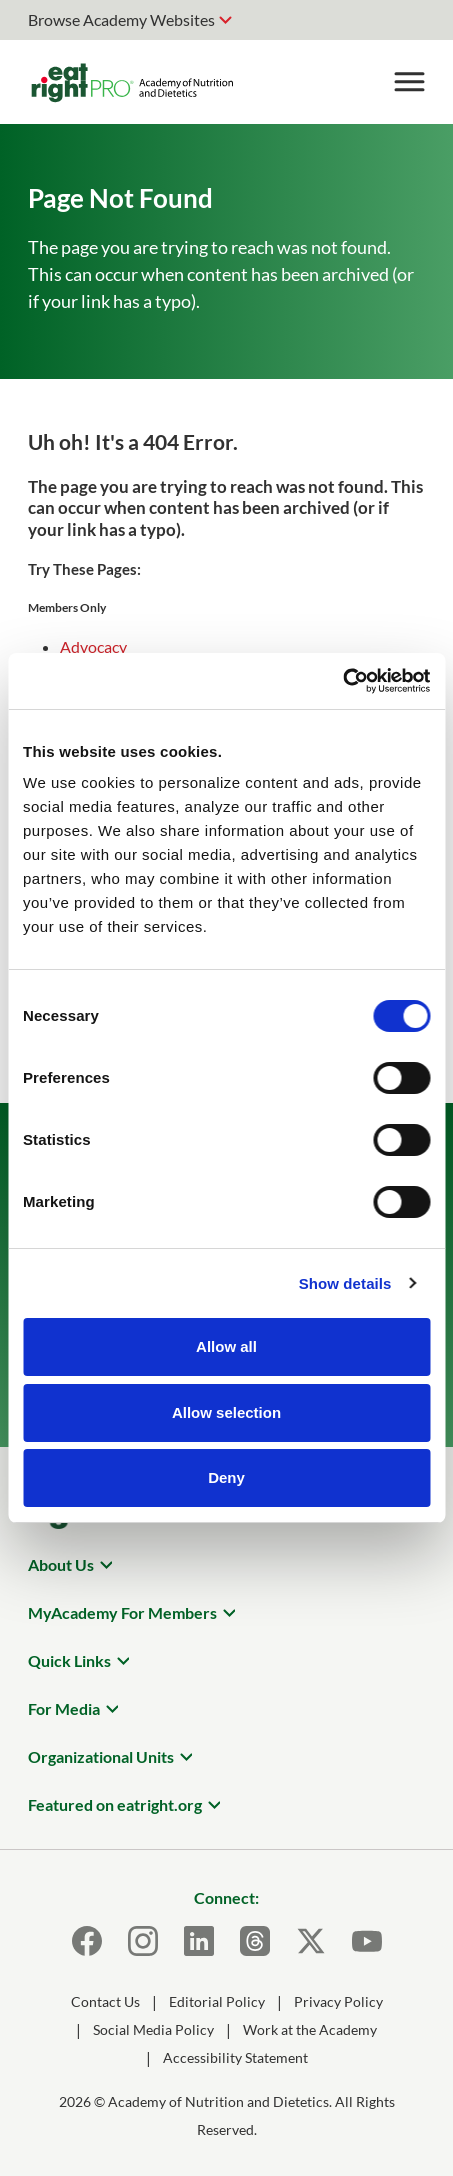 This screenshot has width=453, height=2176. Describe the element at coordinates (199, 1941) in the screenshot. I see `[LinkedIn]` at that location.